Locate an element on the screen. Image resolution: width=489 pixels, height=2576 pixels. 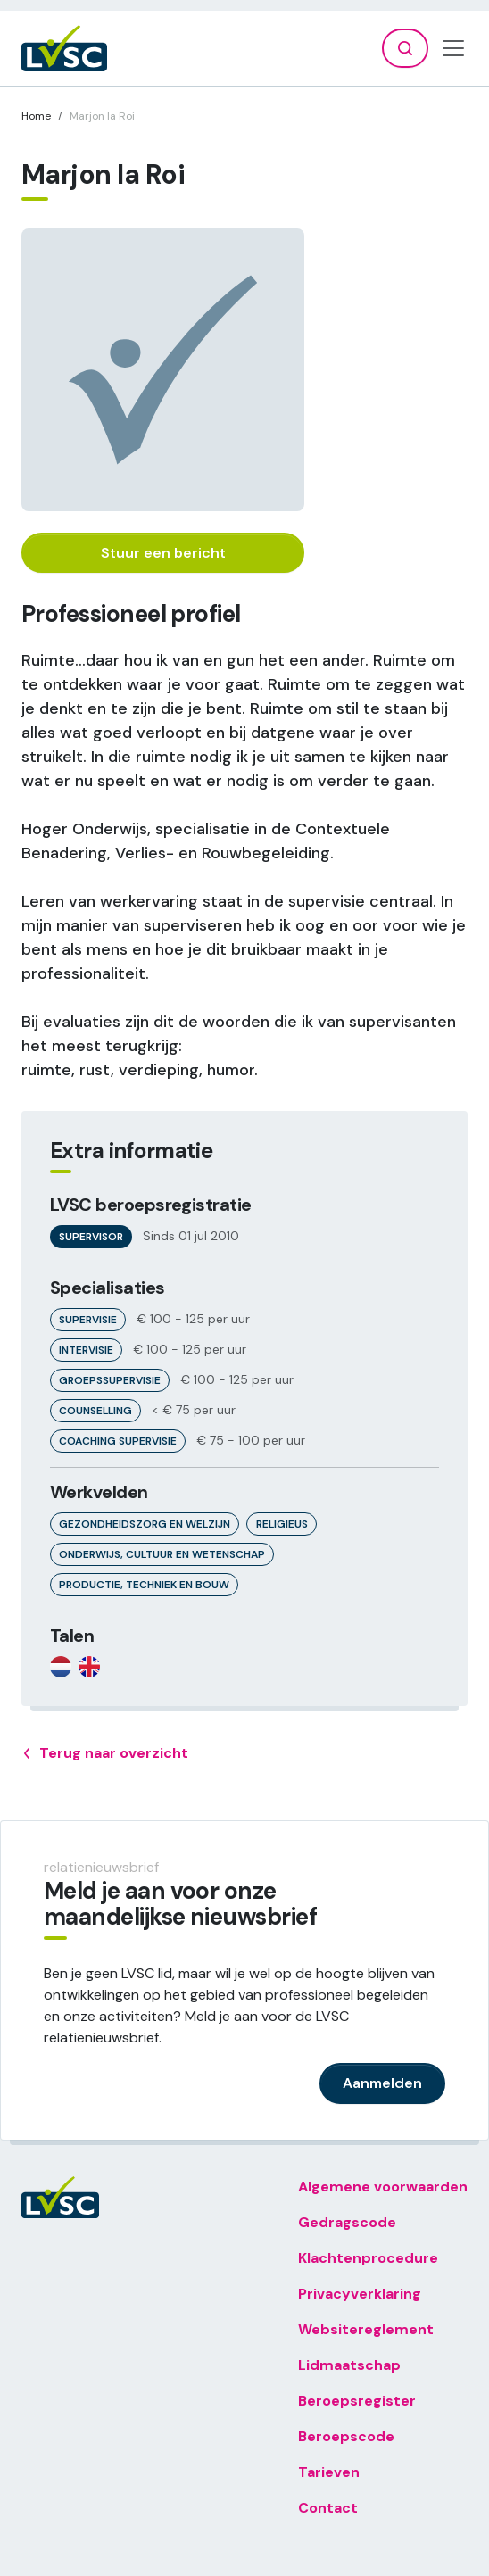
Lidmaatschap is located at coordinates (349, 2365).